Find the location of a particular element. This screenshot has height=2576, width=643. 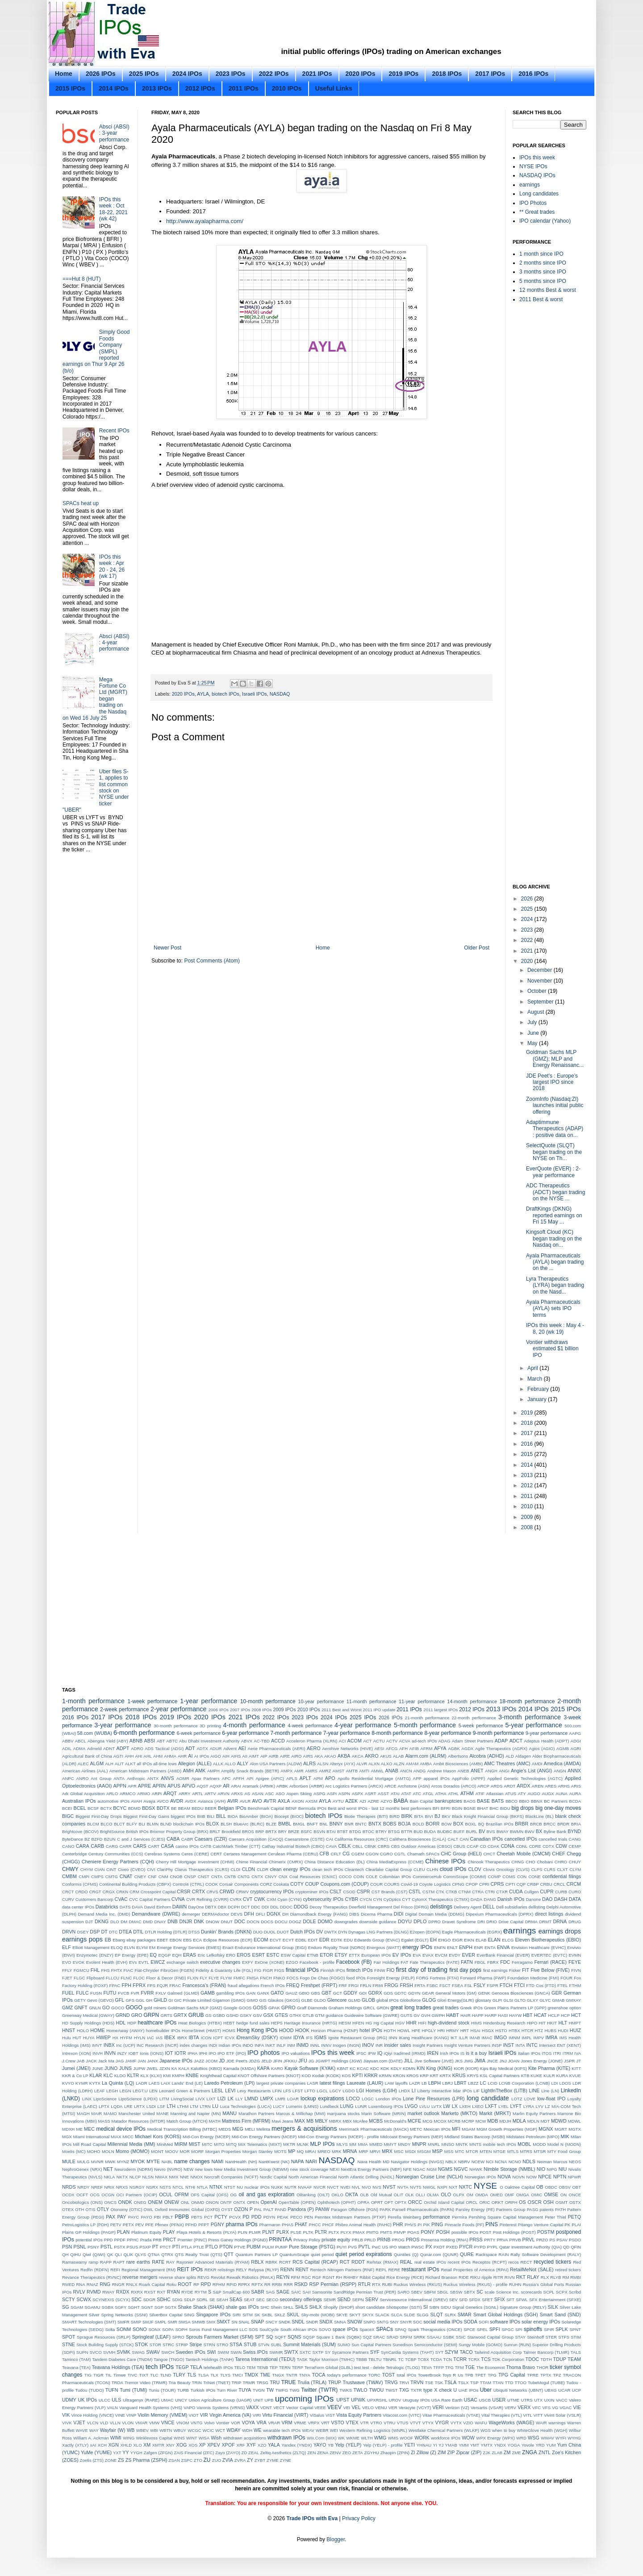

CRM is located at coordinates (134, 1891).